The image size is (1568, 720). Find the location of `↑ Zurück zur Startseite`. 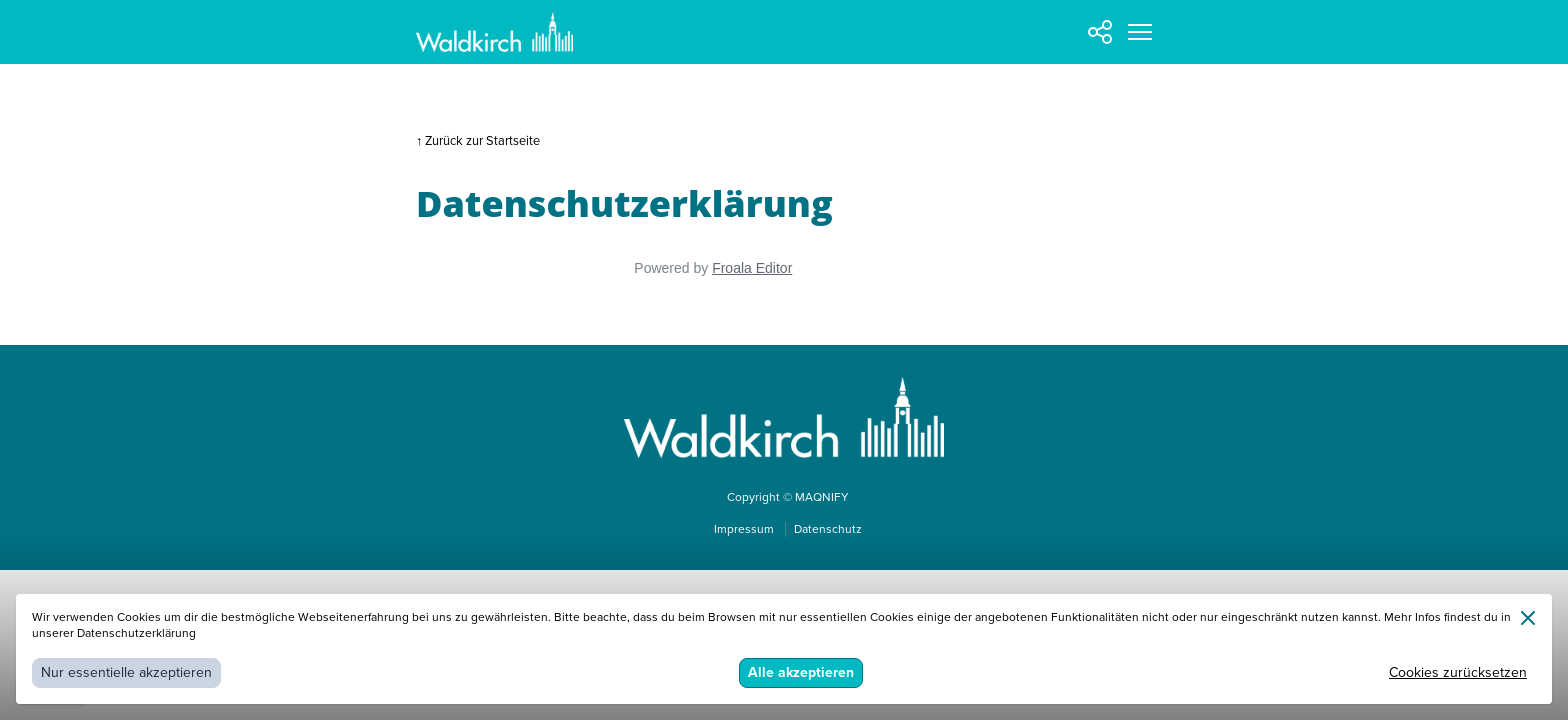

↑ Zurück zur Startseite is located at coordinates (478, 141).